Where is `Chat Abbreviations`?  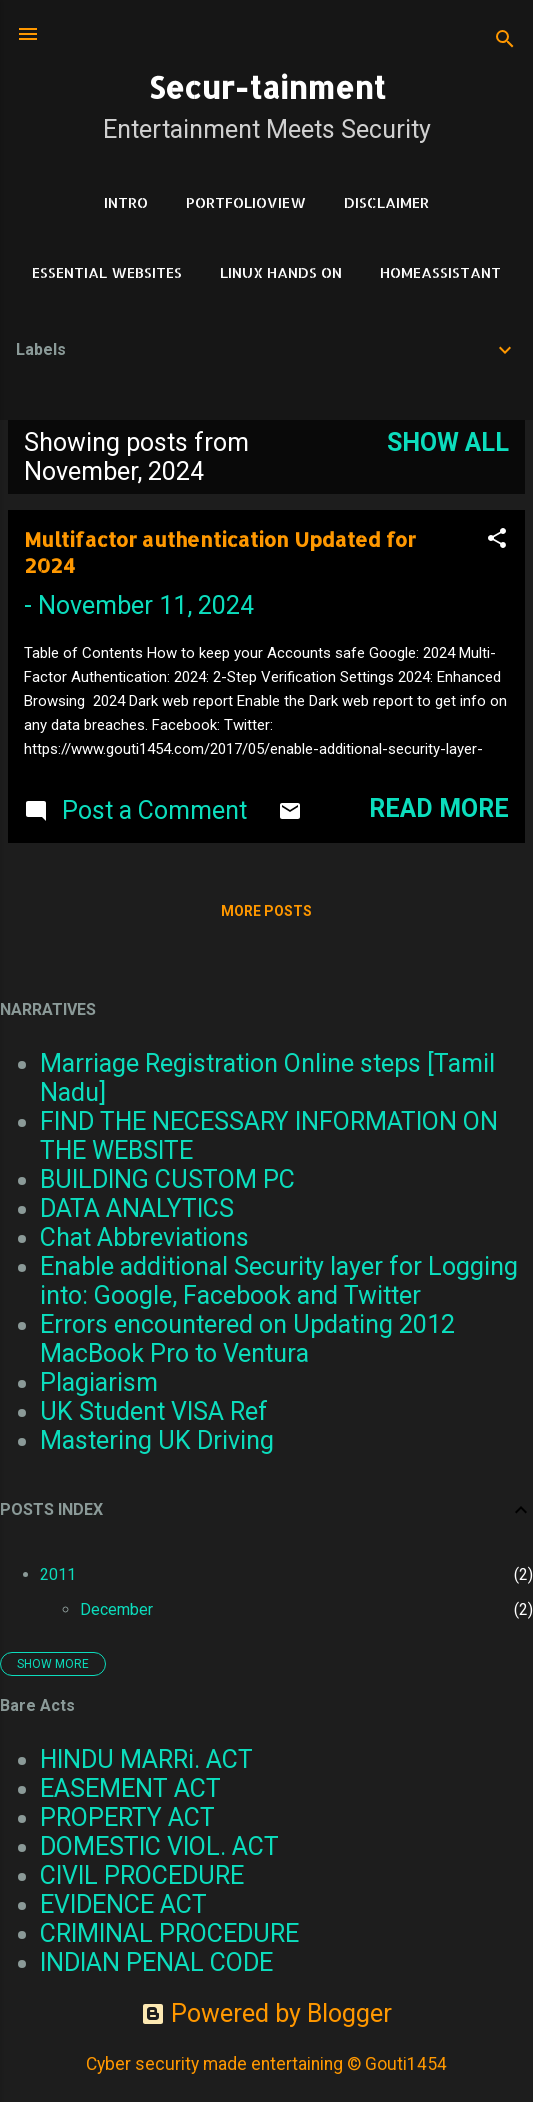 Chat Abbreviations is located at coordinates (144, 1237).